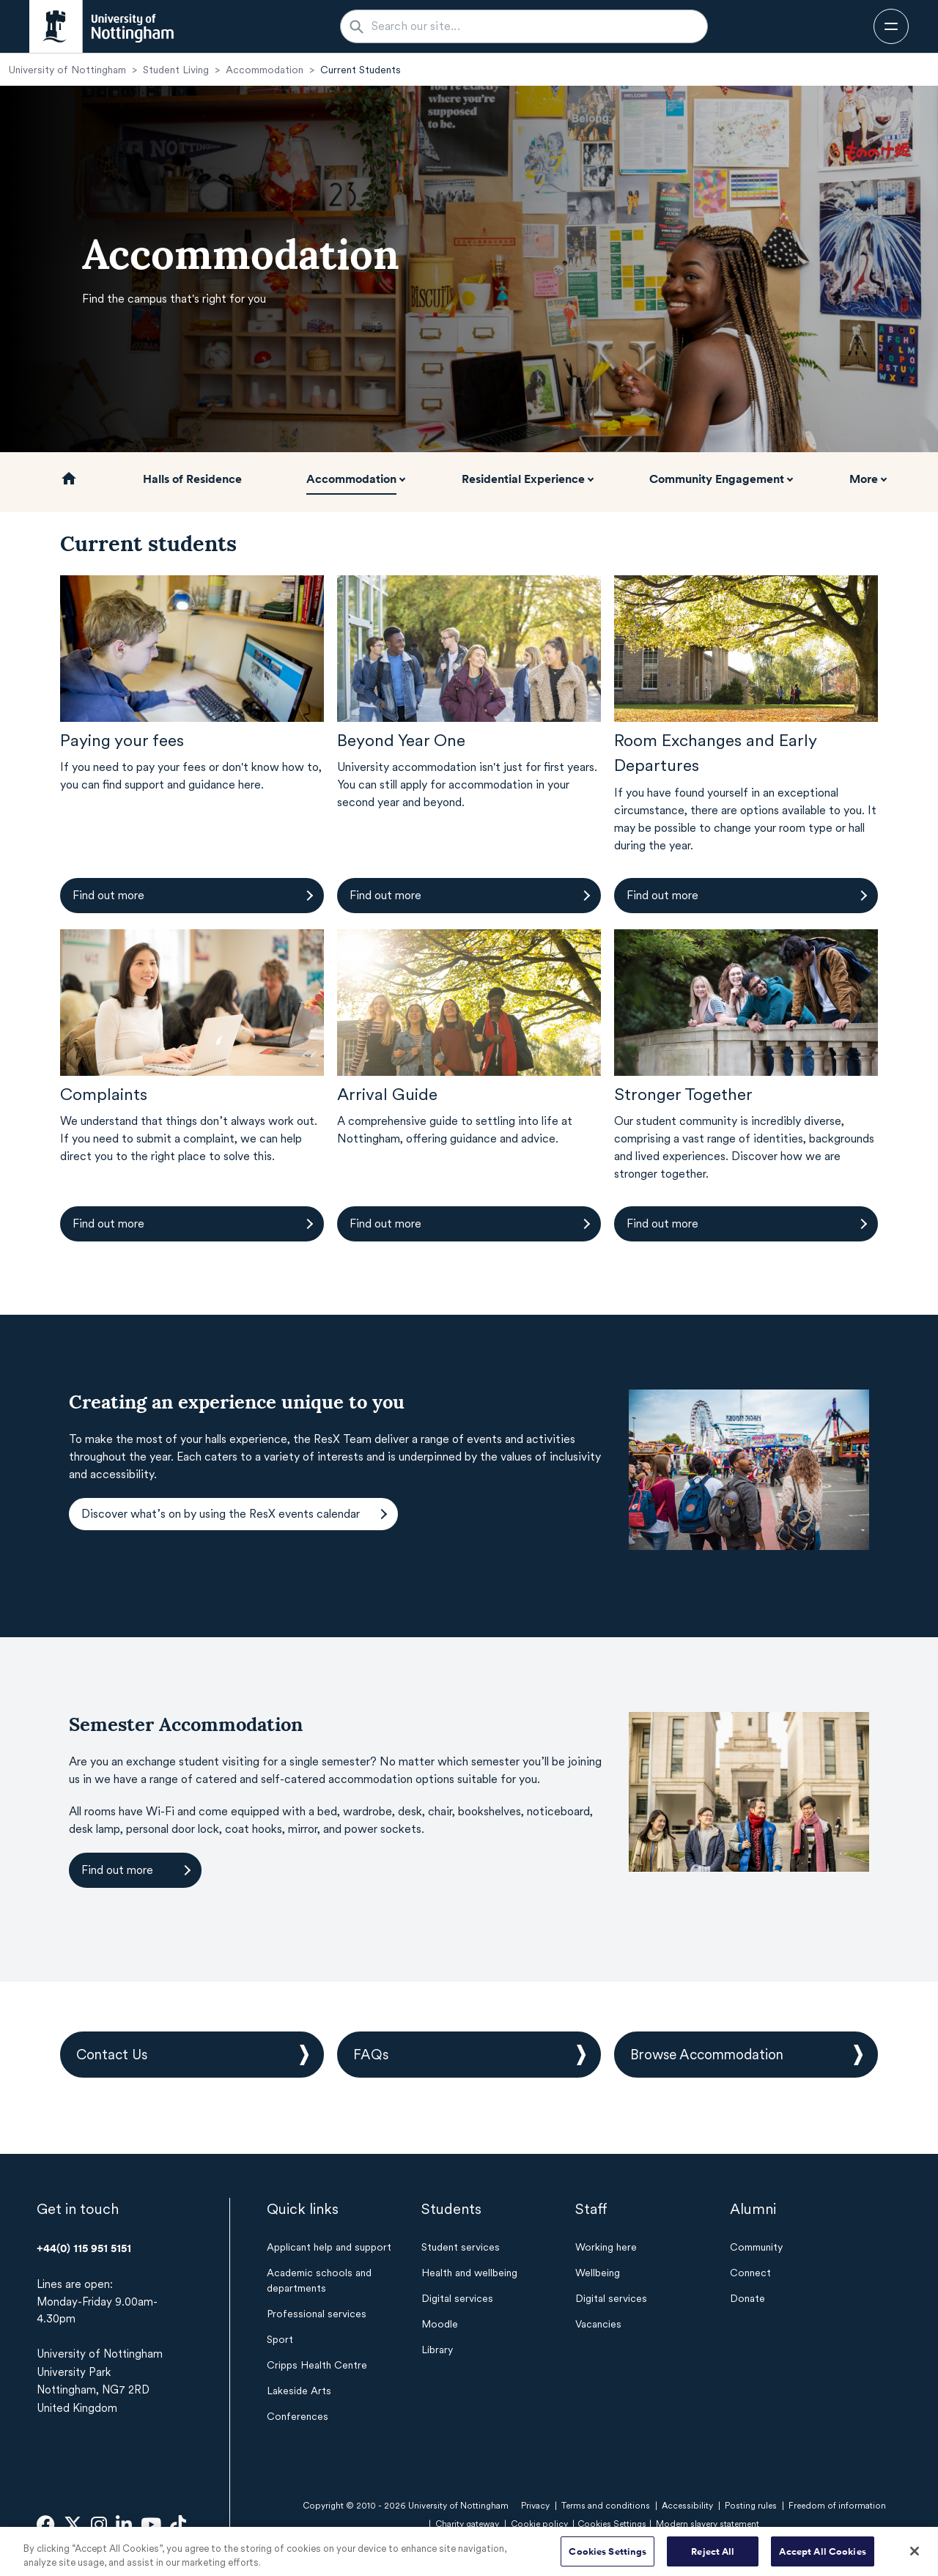 This screenshot has width=938, height=2576. What do you see at coordinates (523, 478) in the screenshot?
I see `Residential Experience [button]` at bounding box center [523, 478].